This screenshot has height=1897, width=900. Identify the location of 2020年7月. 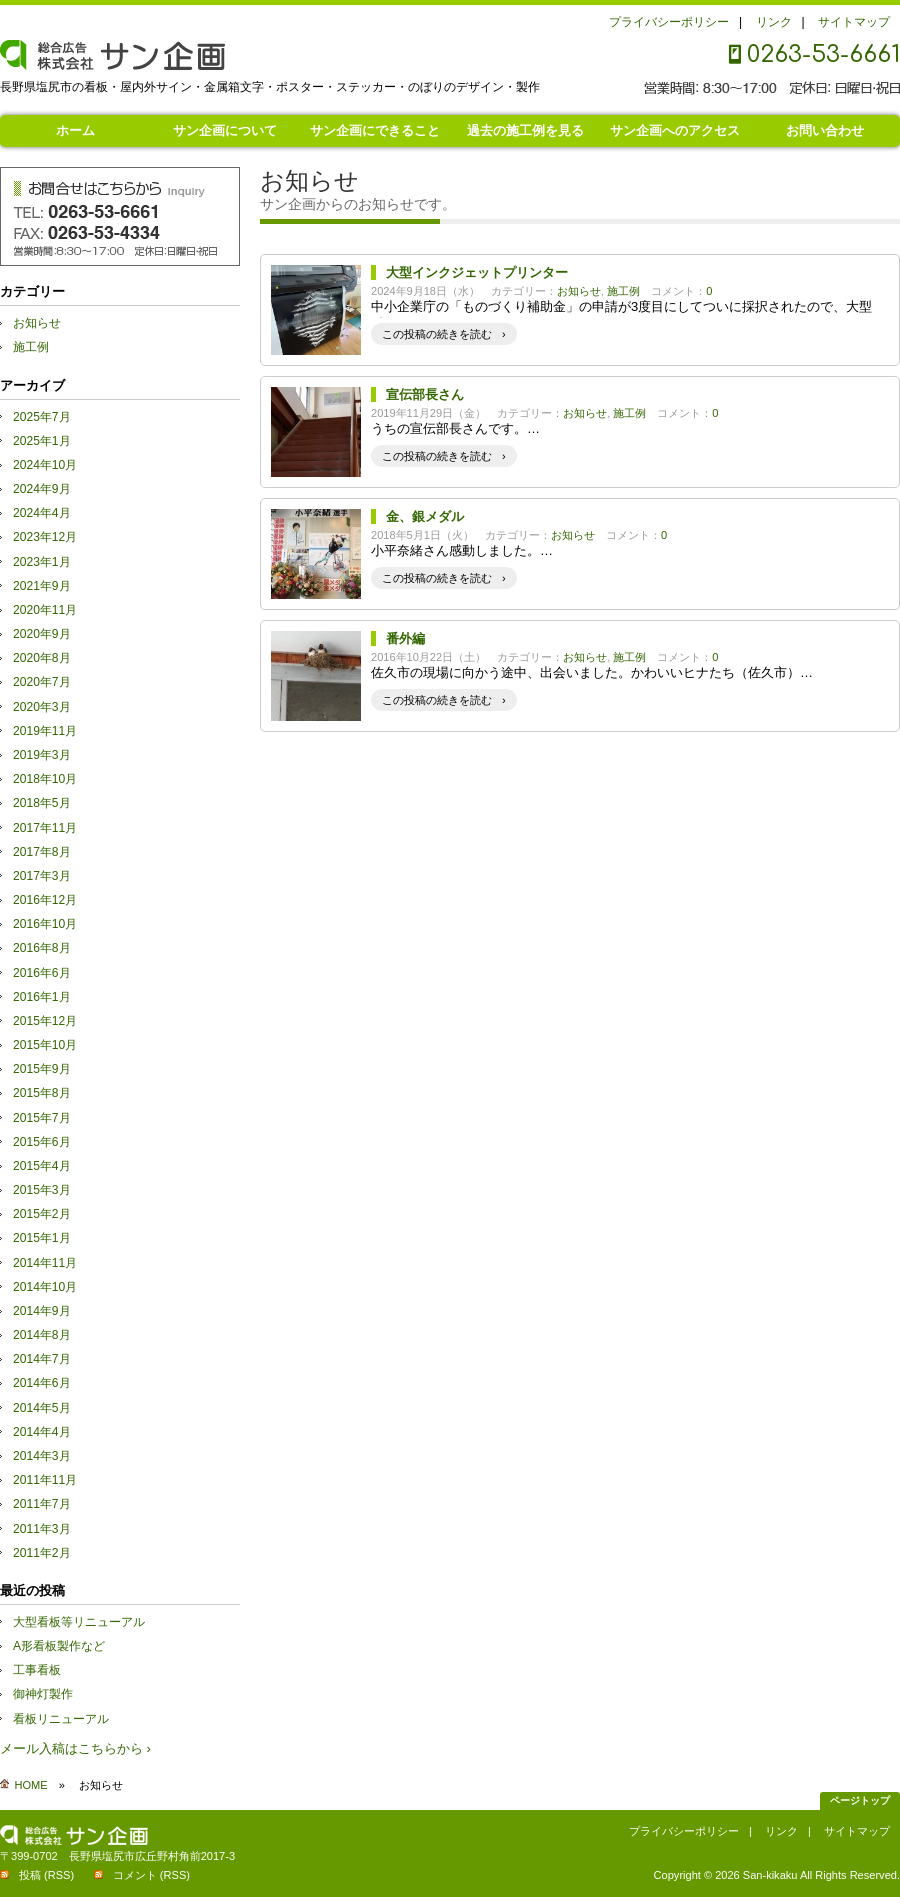
(42, 682).